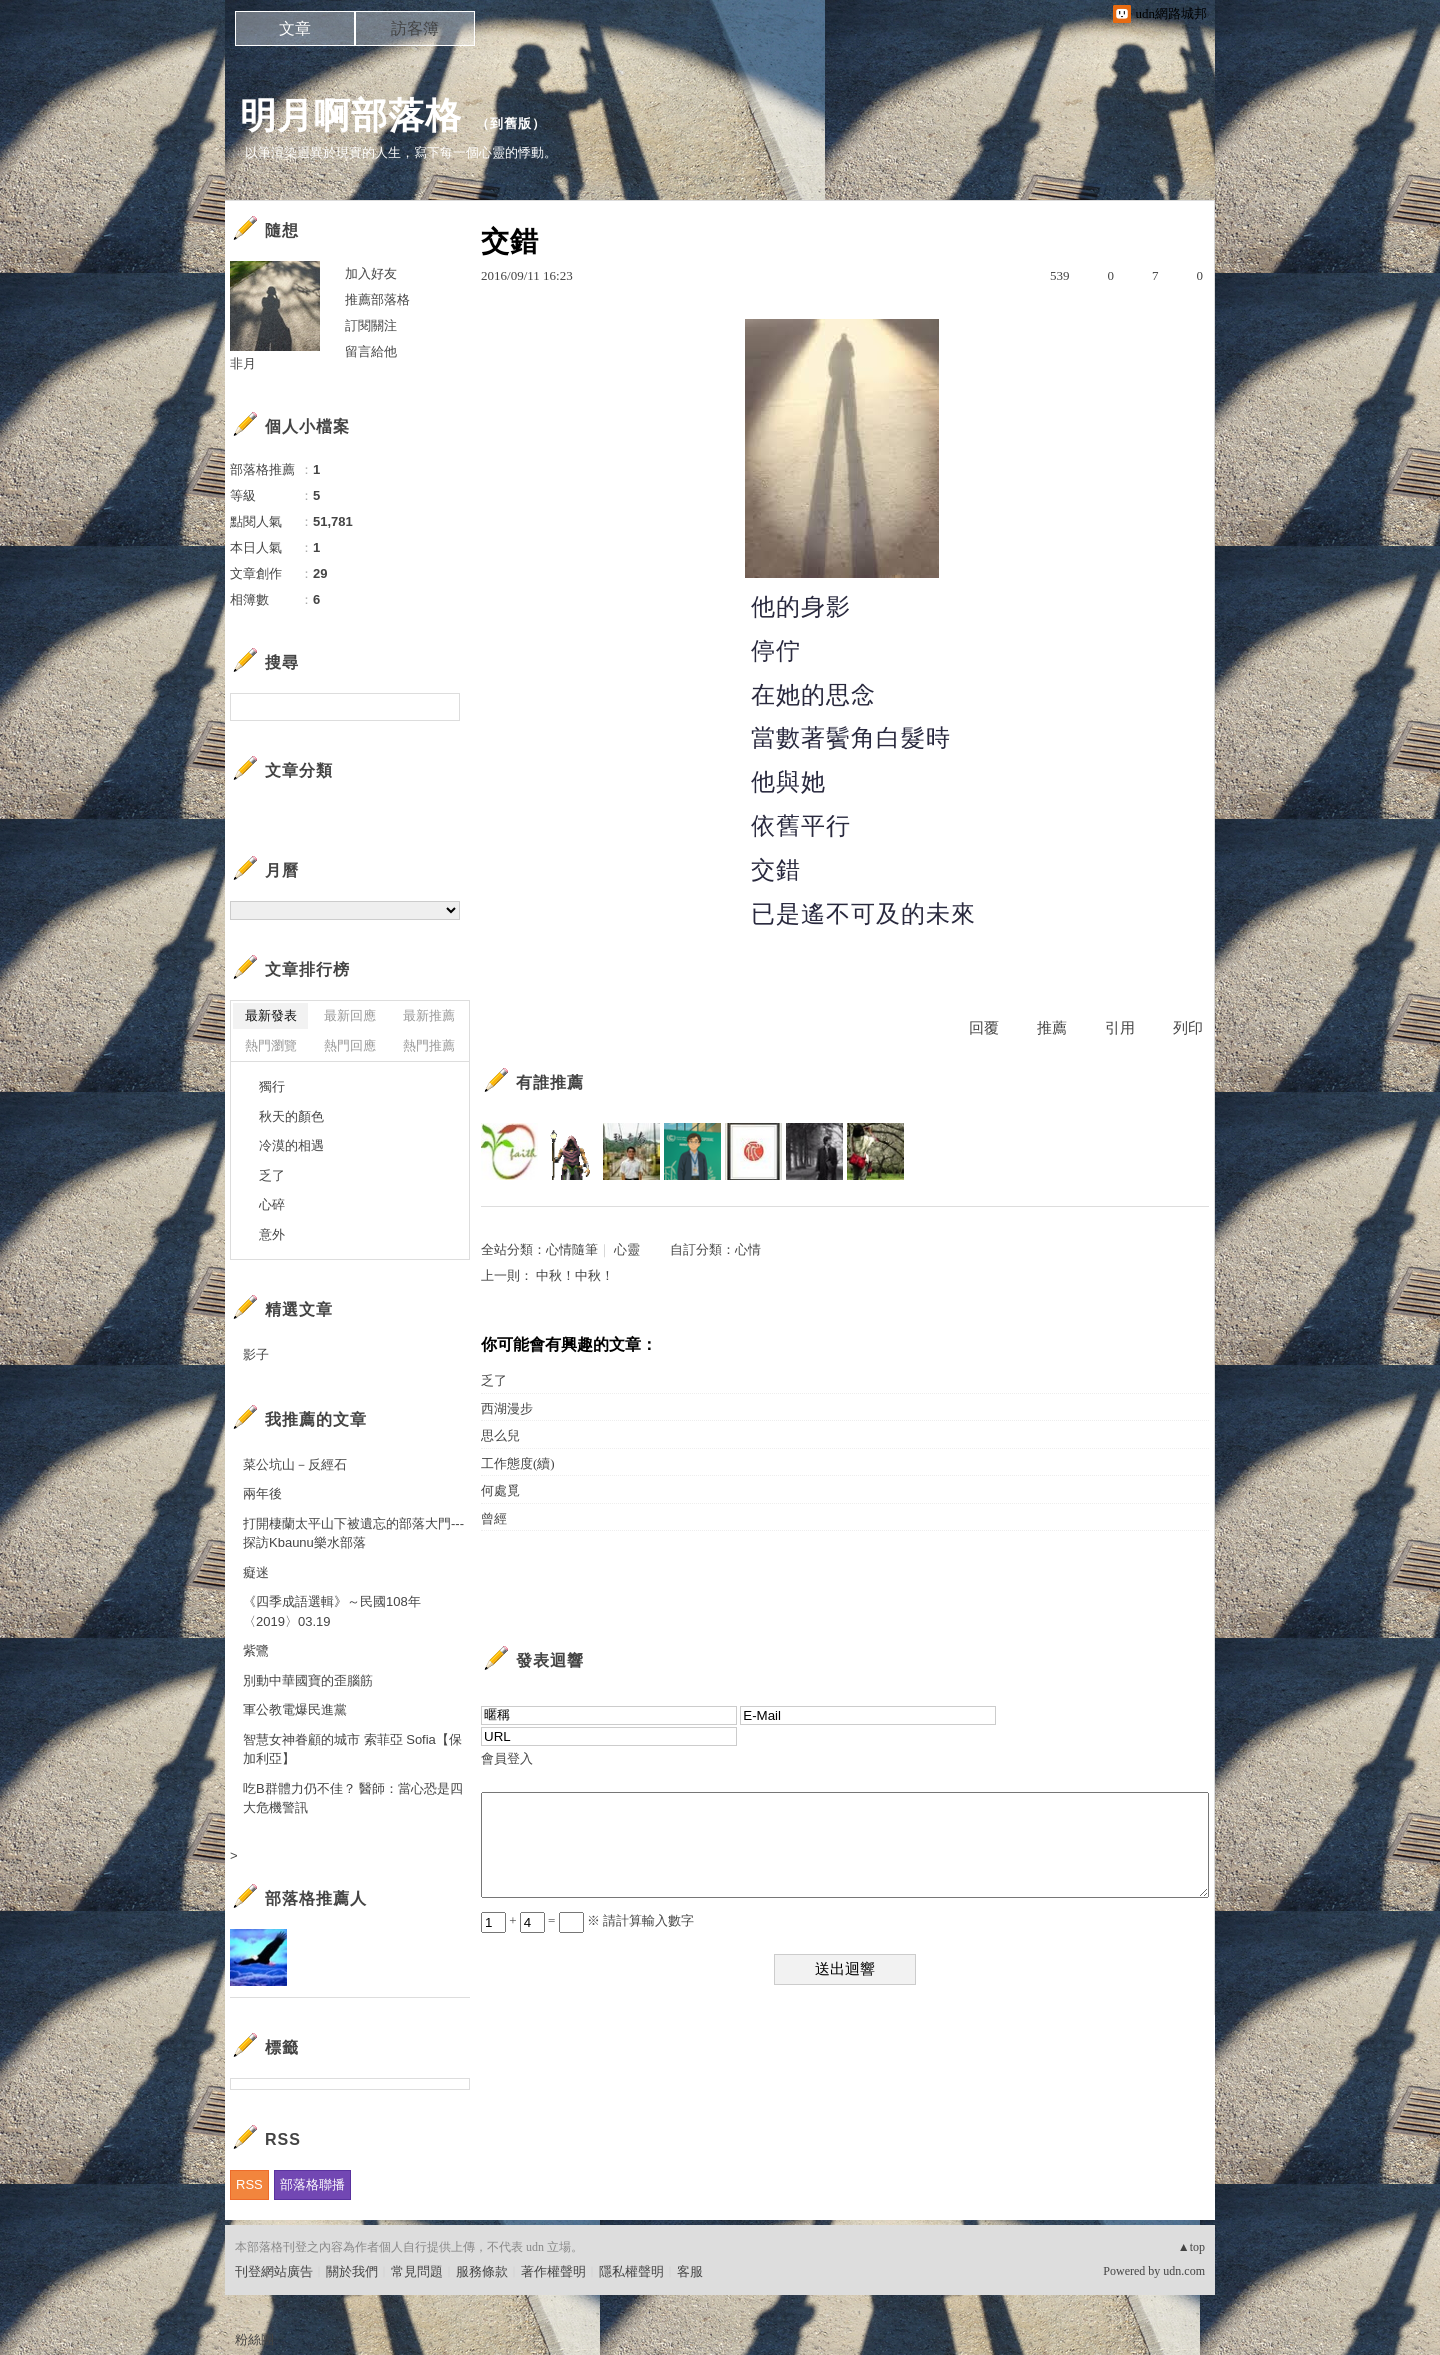 This screenshot has height=2355, width=1440. I want to click on 秋天的顏色, so click(291, 1116).